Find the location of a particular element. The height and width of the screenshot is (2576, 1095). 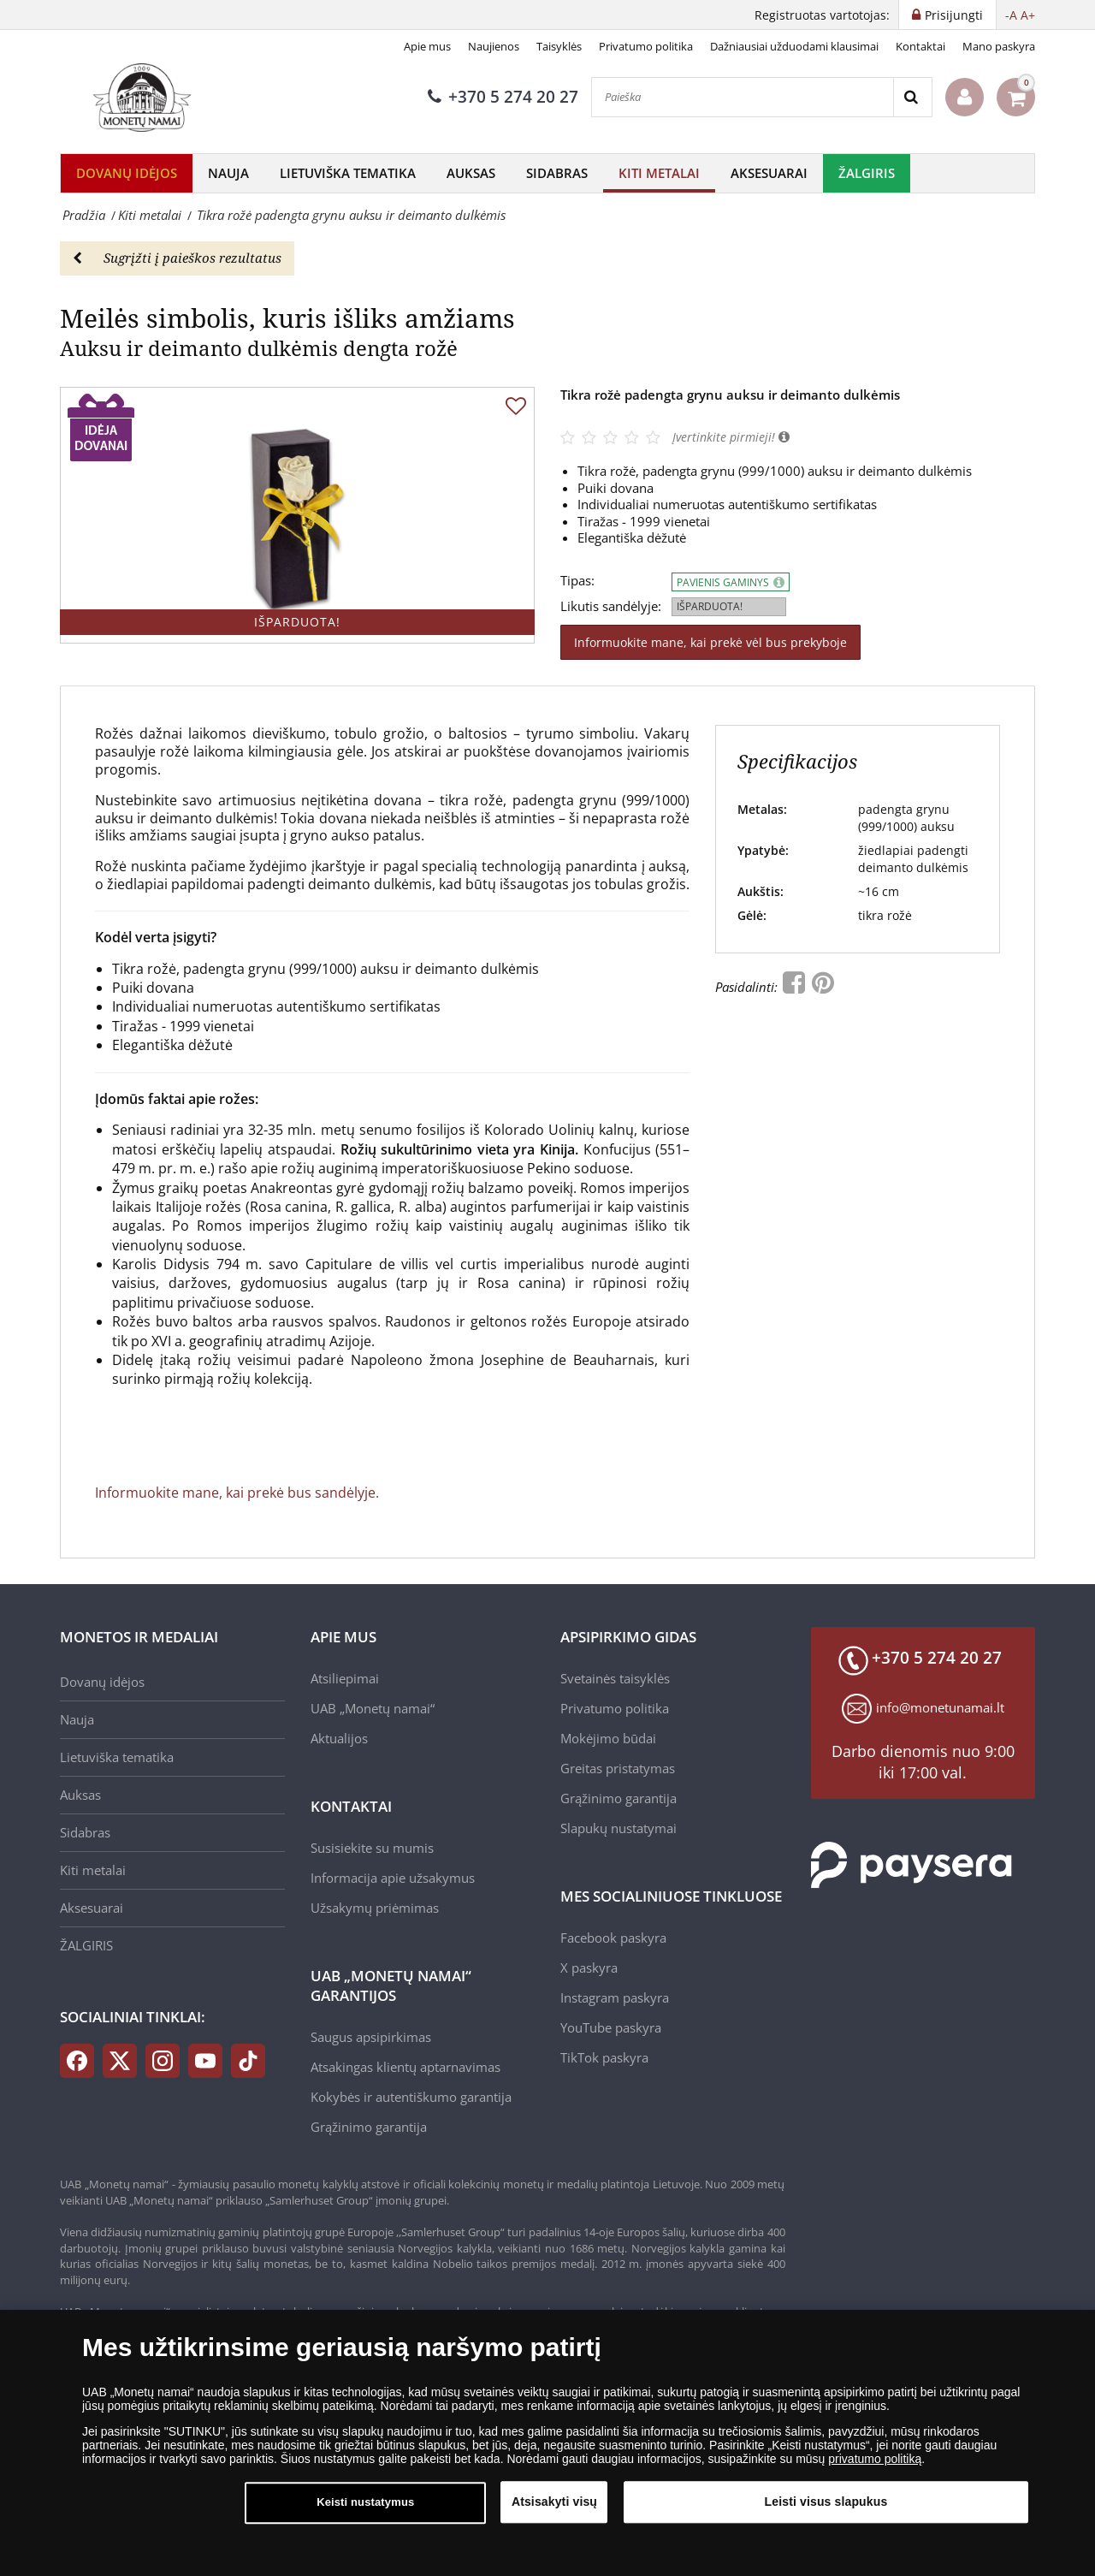

Atsakingas klientų aptarnavimas is located at coordinates (405, 2066).